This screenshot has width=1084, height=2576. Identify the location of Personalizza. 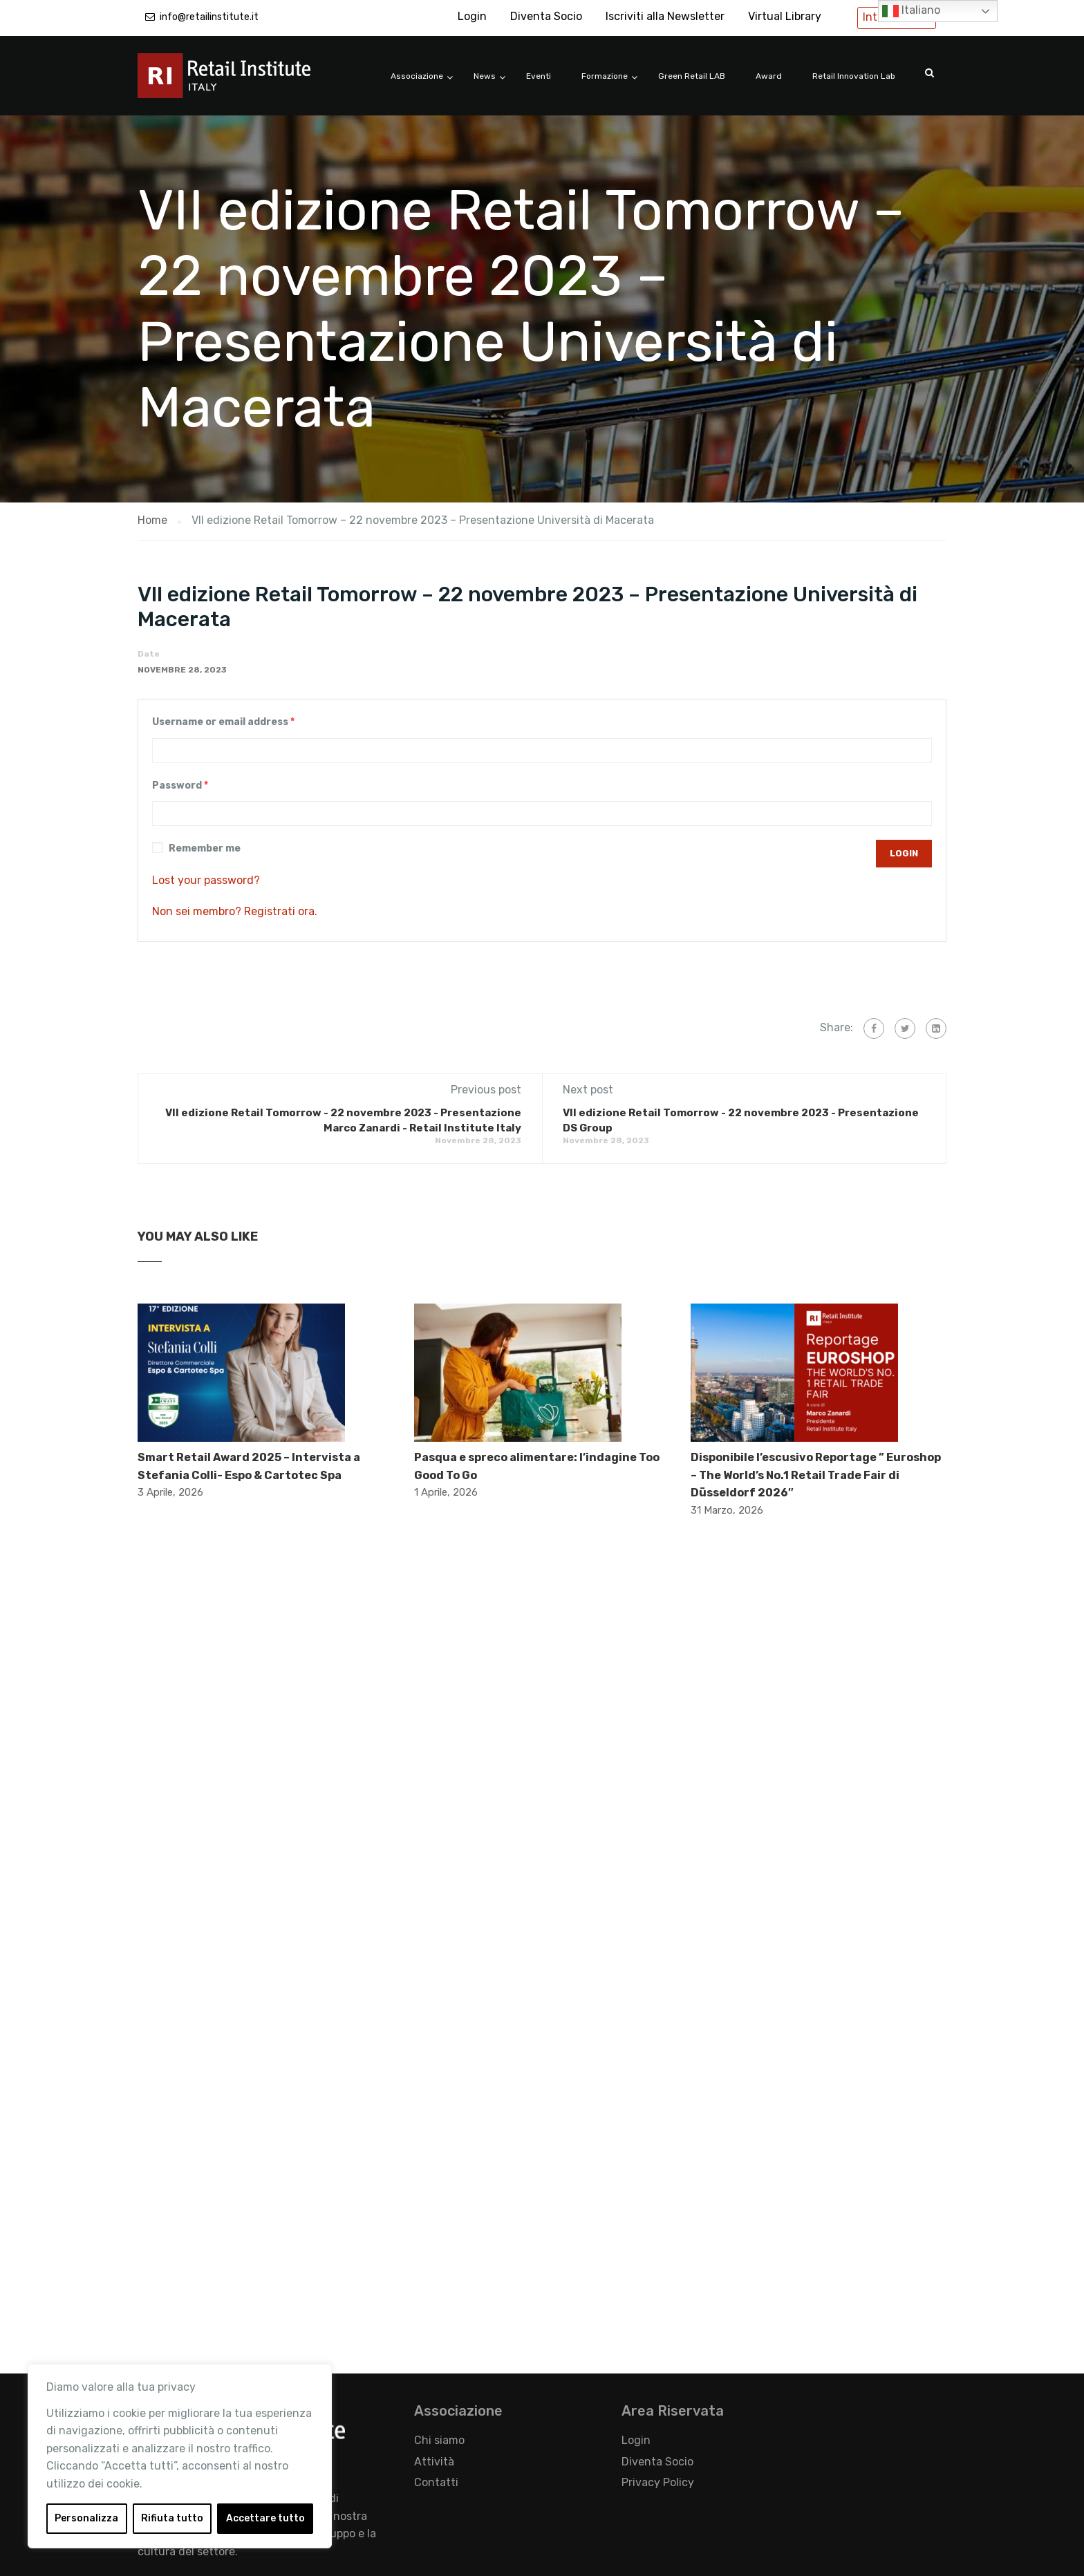
(86, 2518).